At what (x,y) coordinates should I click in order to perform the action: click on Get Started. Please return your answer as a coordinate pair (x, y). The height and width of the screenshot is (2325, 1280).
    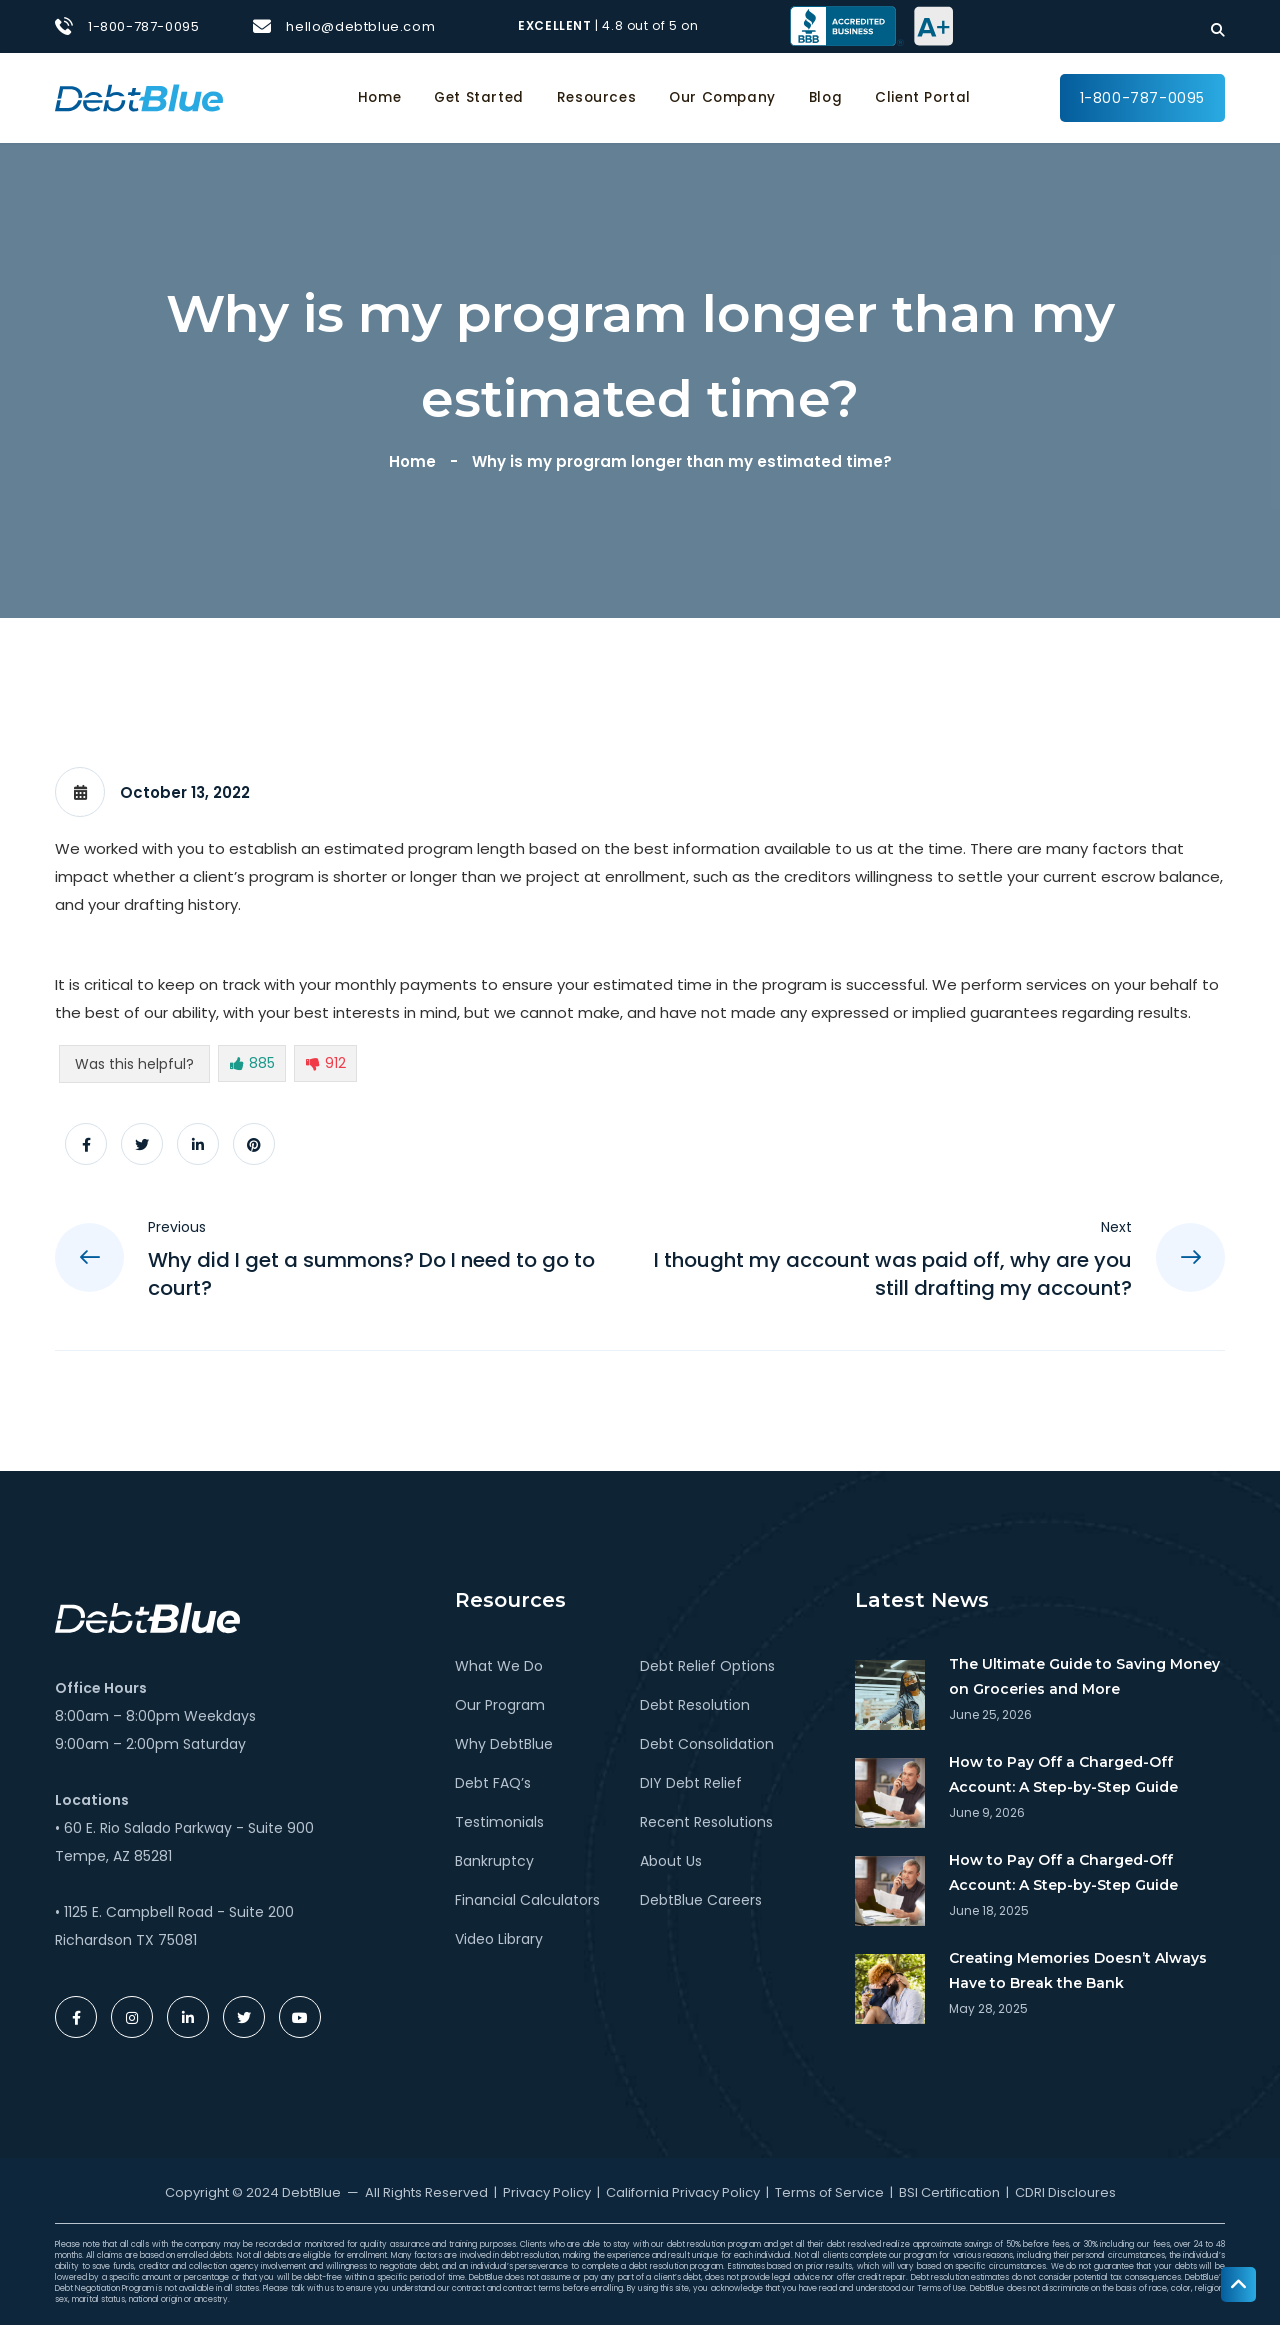
    Looking at the image, I should click on (479, 97).